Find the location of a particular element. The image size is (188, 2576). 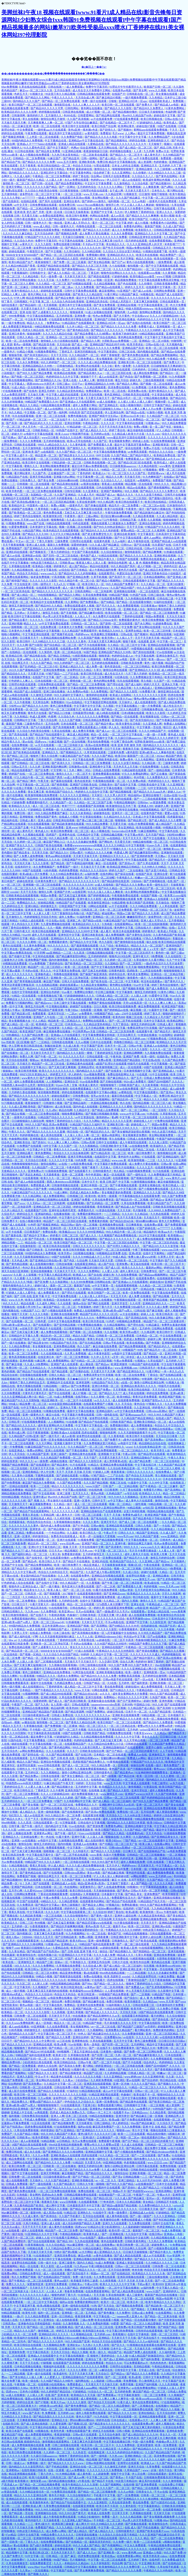

激情视频一区二区三区 is located at coordinates (50, 1722).